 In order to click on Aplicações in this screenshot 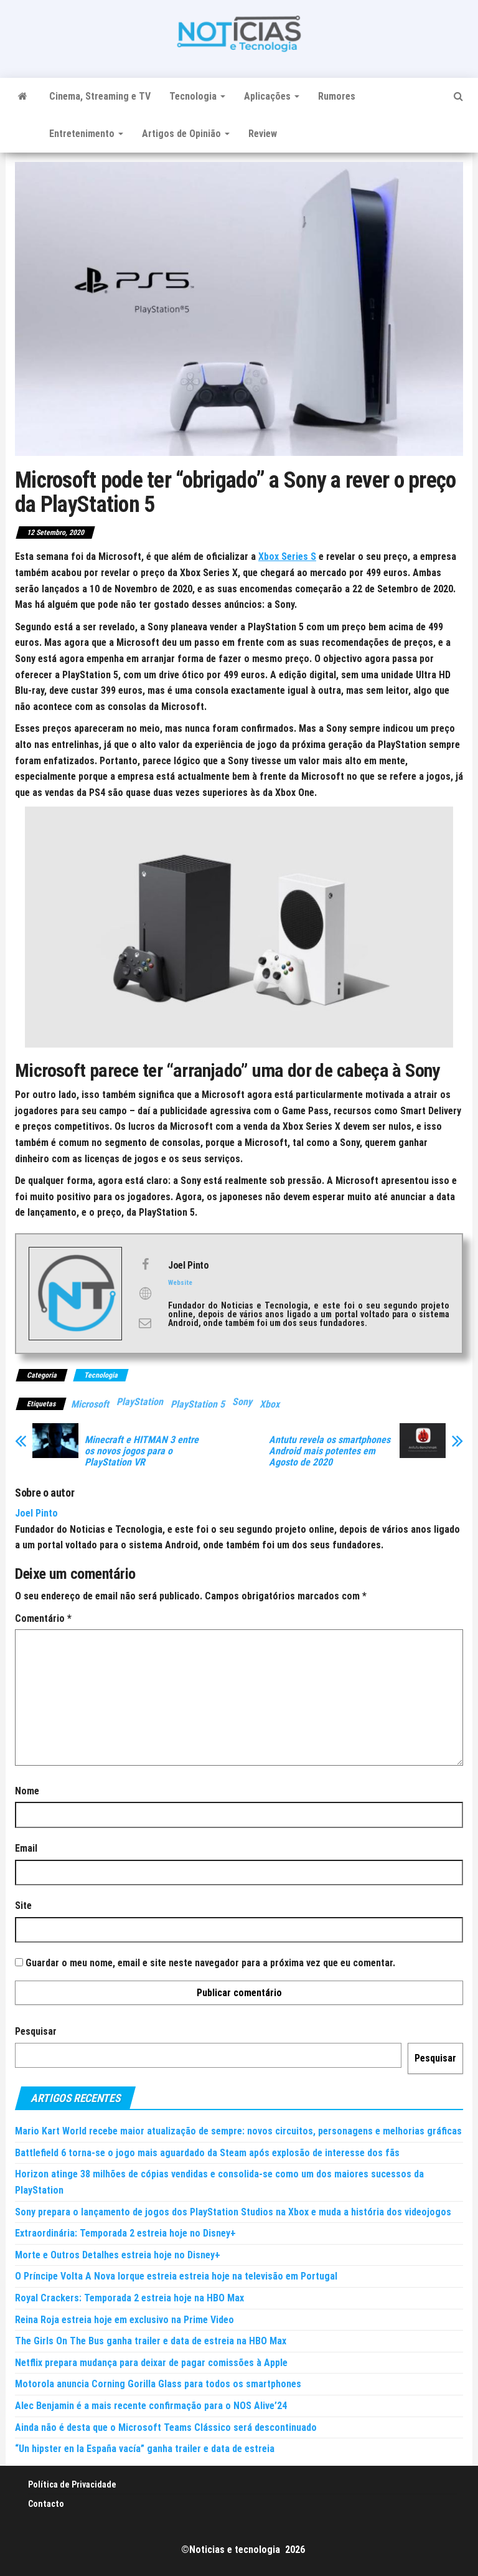, I will do `click(271, 96)`.